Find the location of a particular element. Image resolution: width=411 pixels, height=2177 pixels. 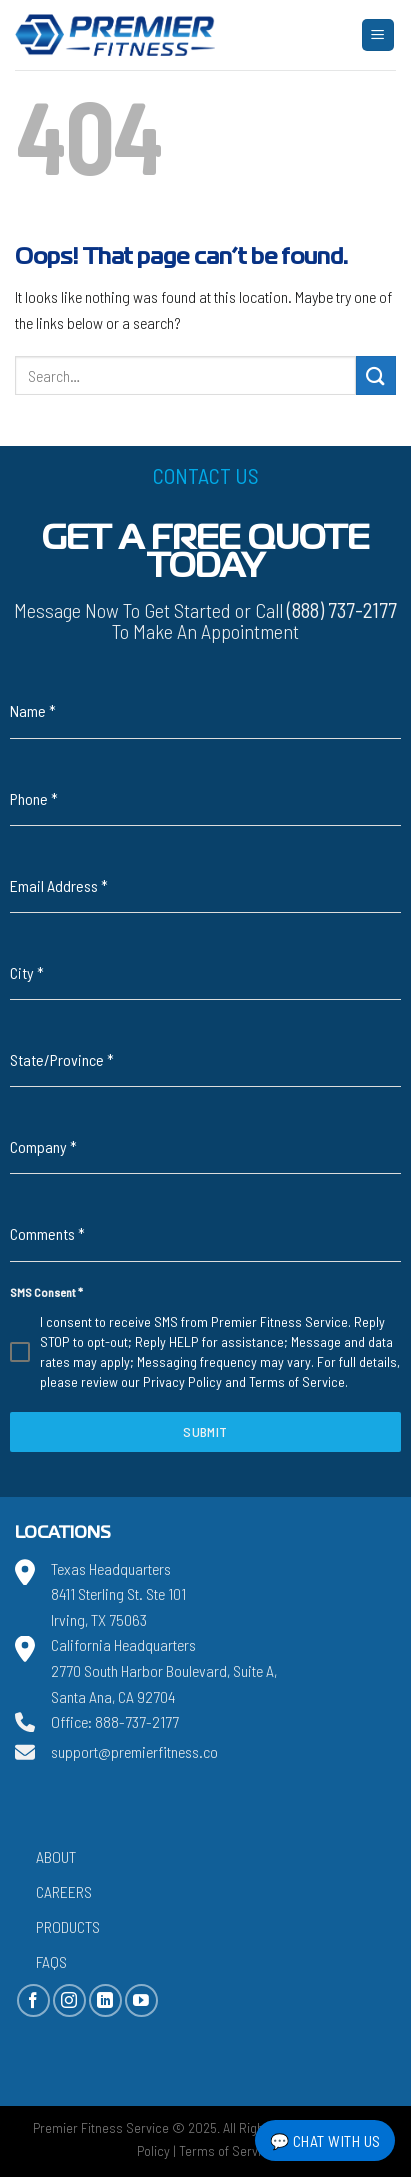

[Follow on YouTube] is located at coordinates (141, 2000).